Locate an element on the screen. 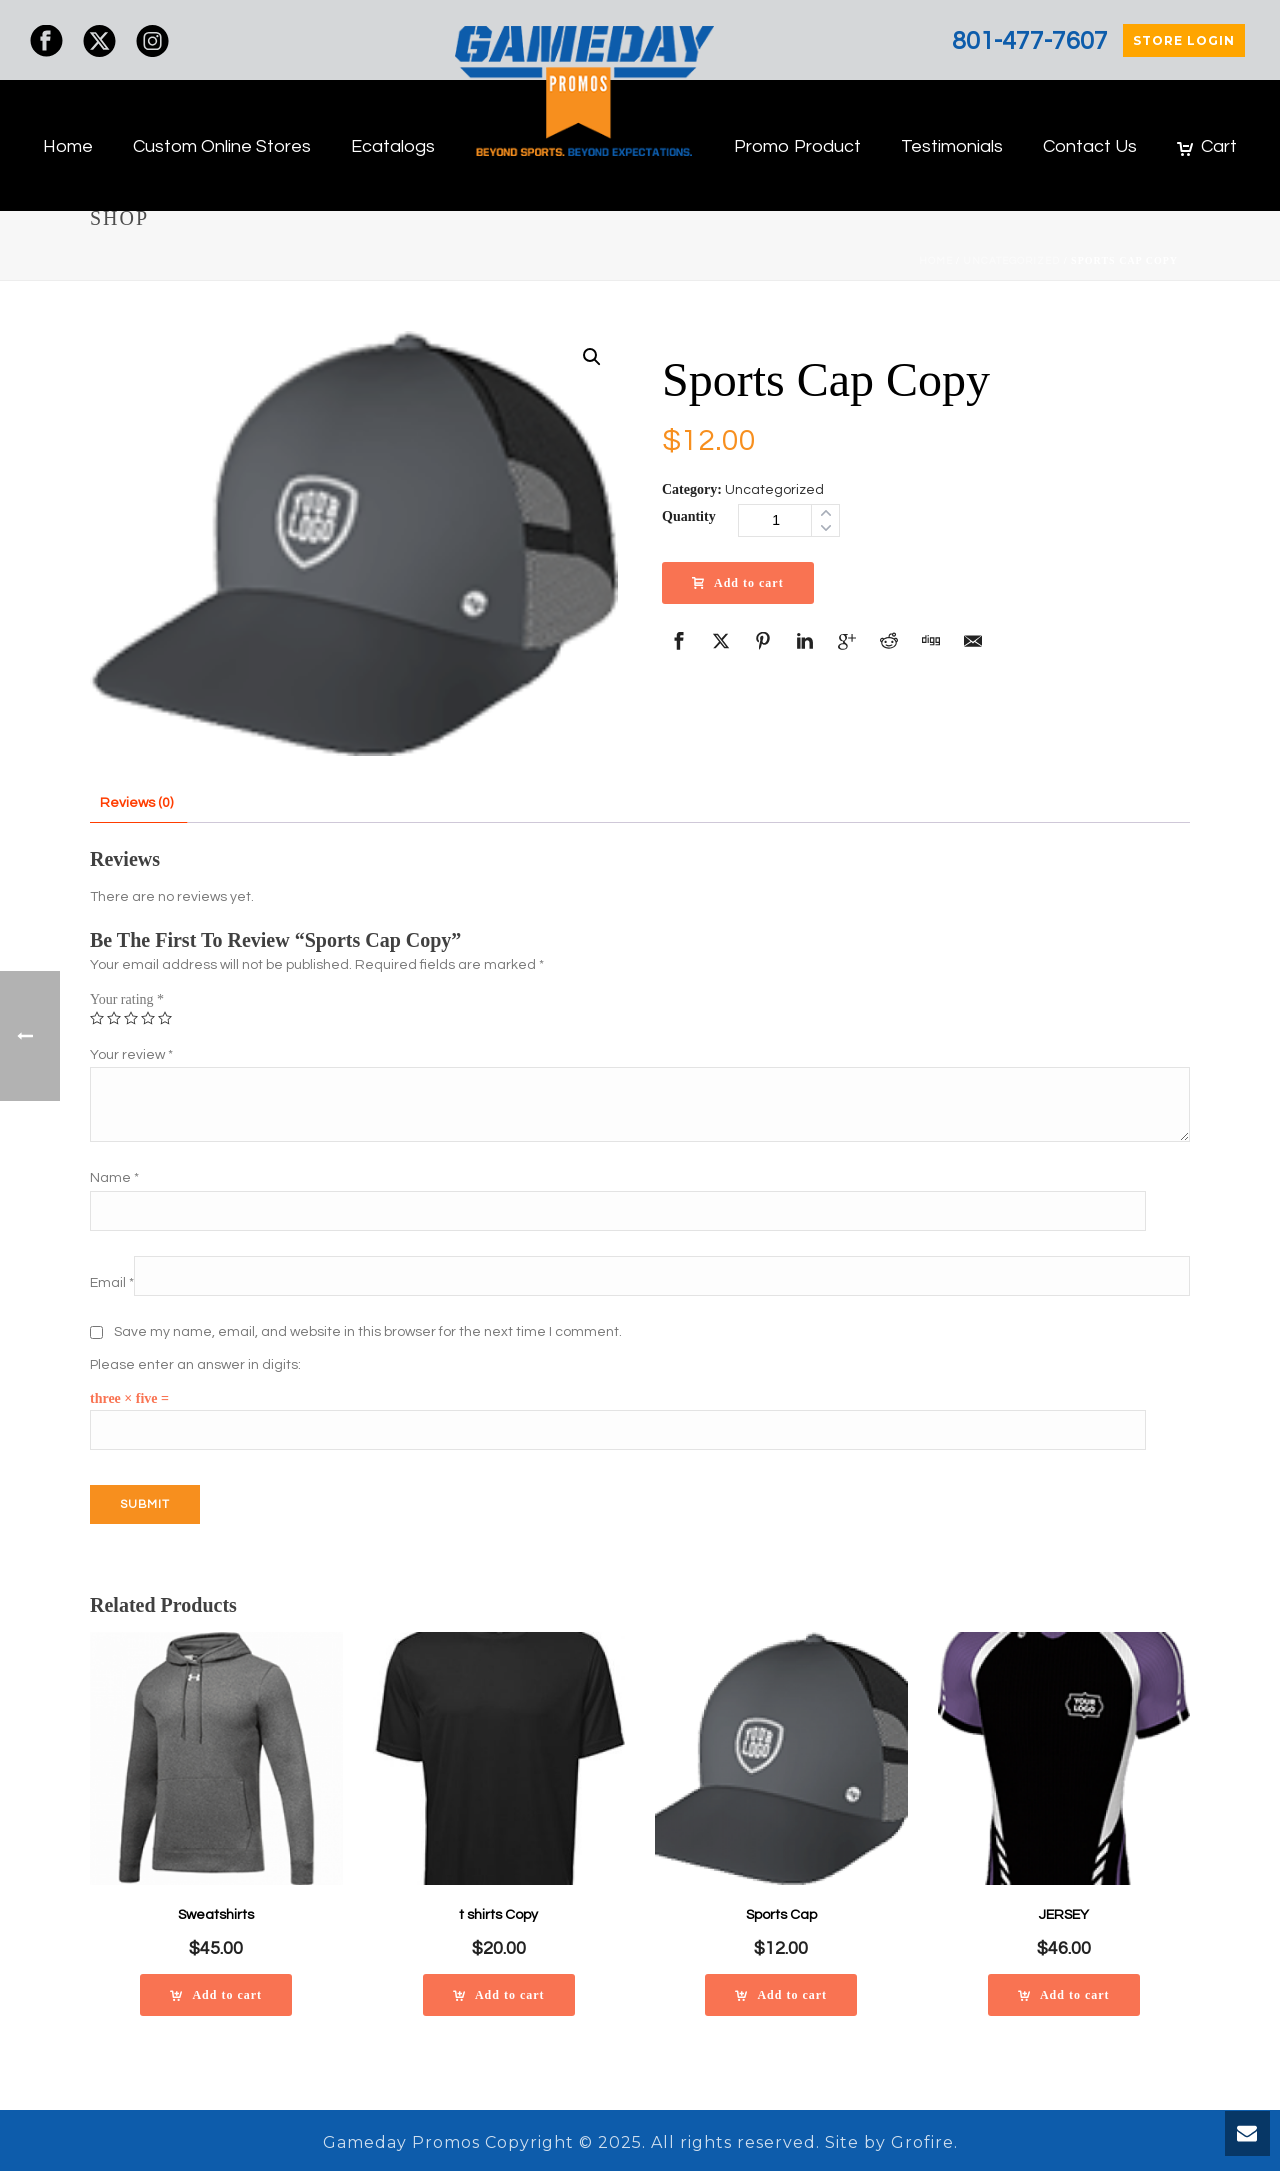 The height and width of the screenshot is (2171, 1280). Custom Online Stores is located at coordinates (222, 146).